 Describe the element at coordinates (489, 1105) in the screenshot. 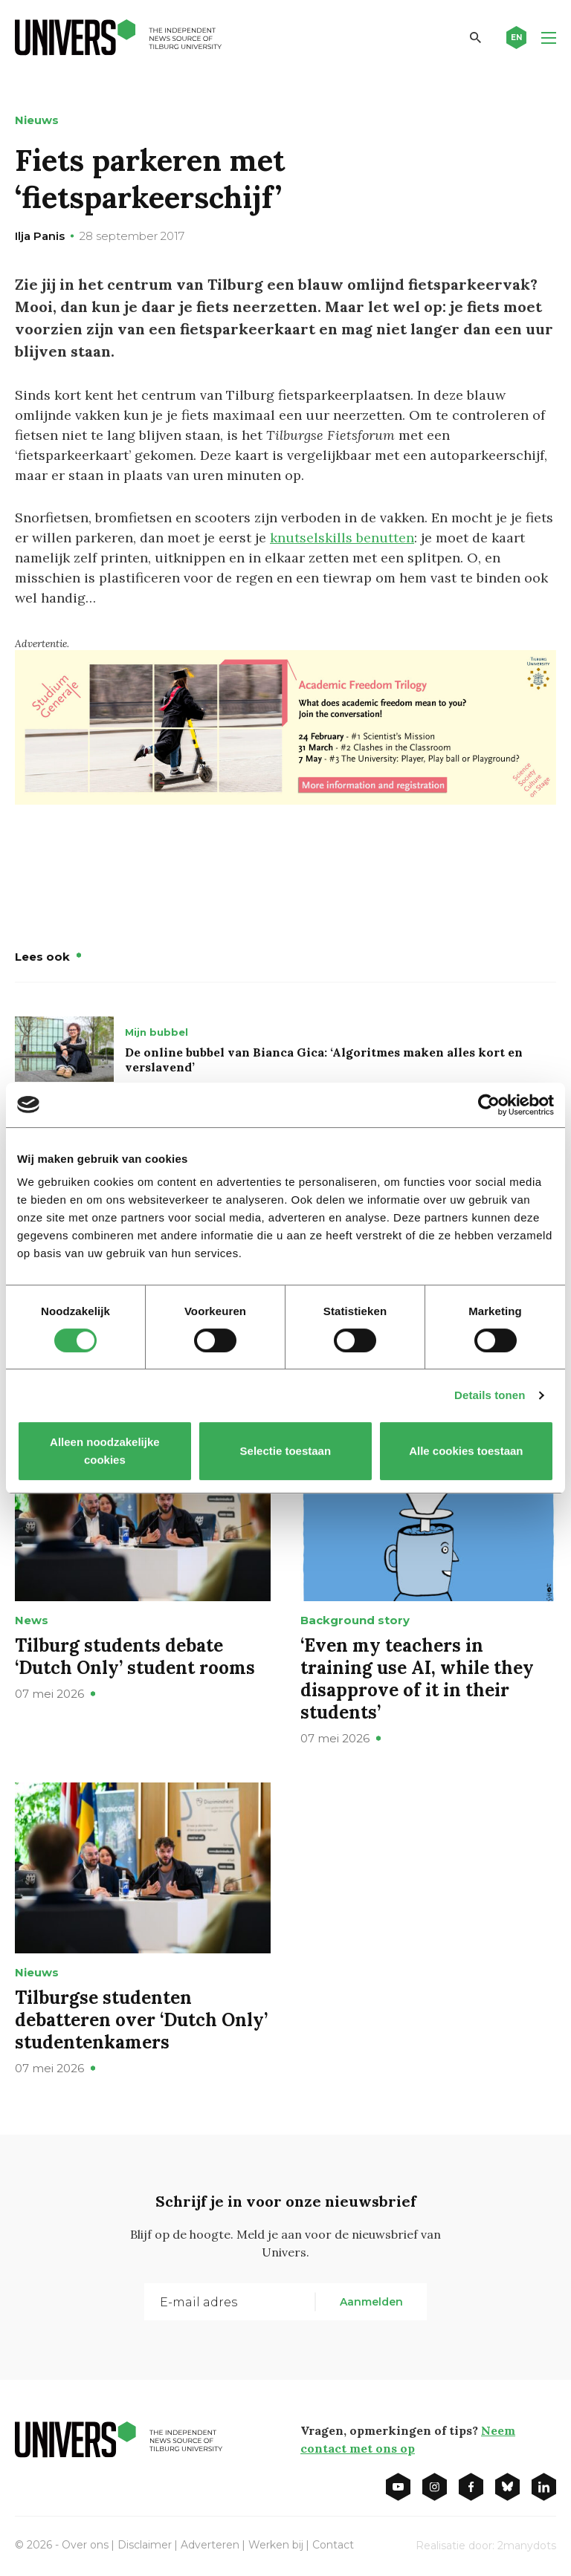

I see `[Cookiebot van Usercentrics - opent in een nieuw venster]` at that location.